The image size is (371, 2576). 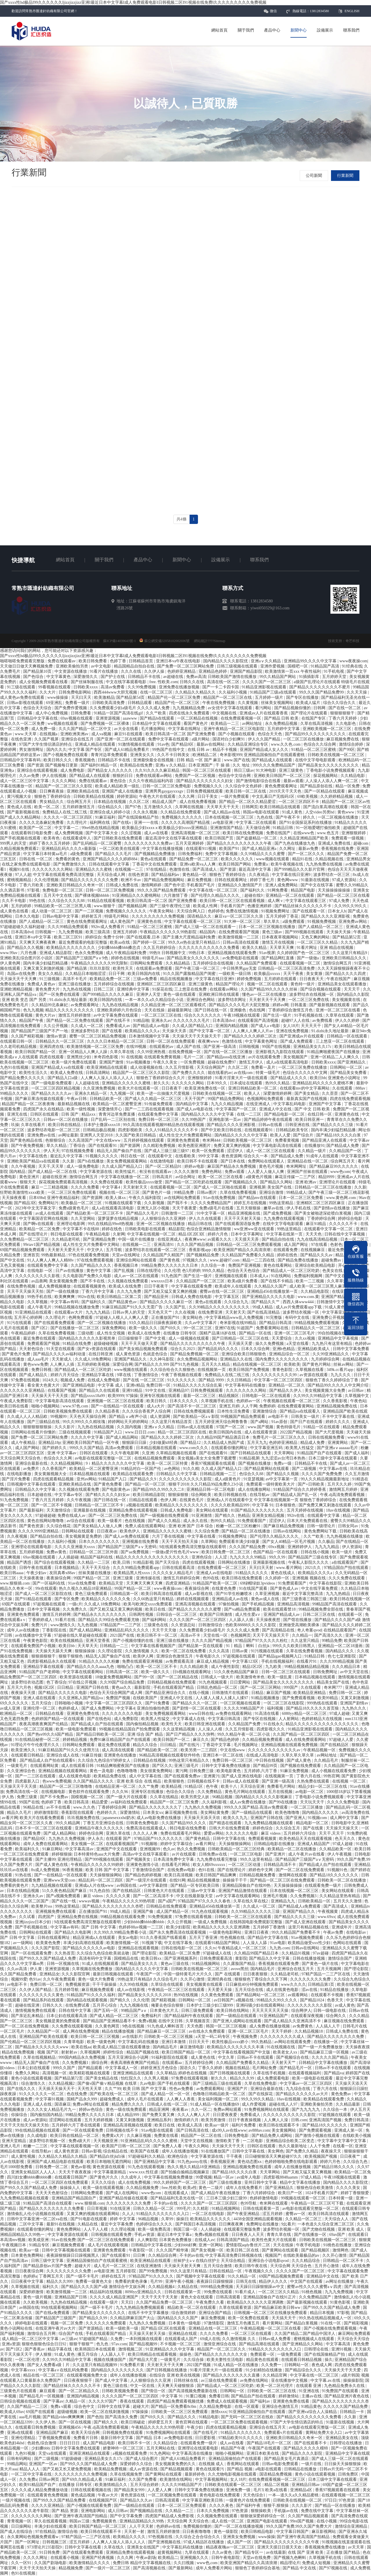 I want to click on 国产乱视频, so click(x=124, y=1270).